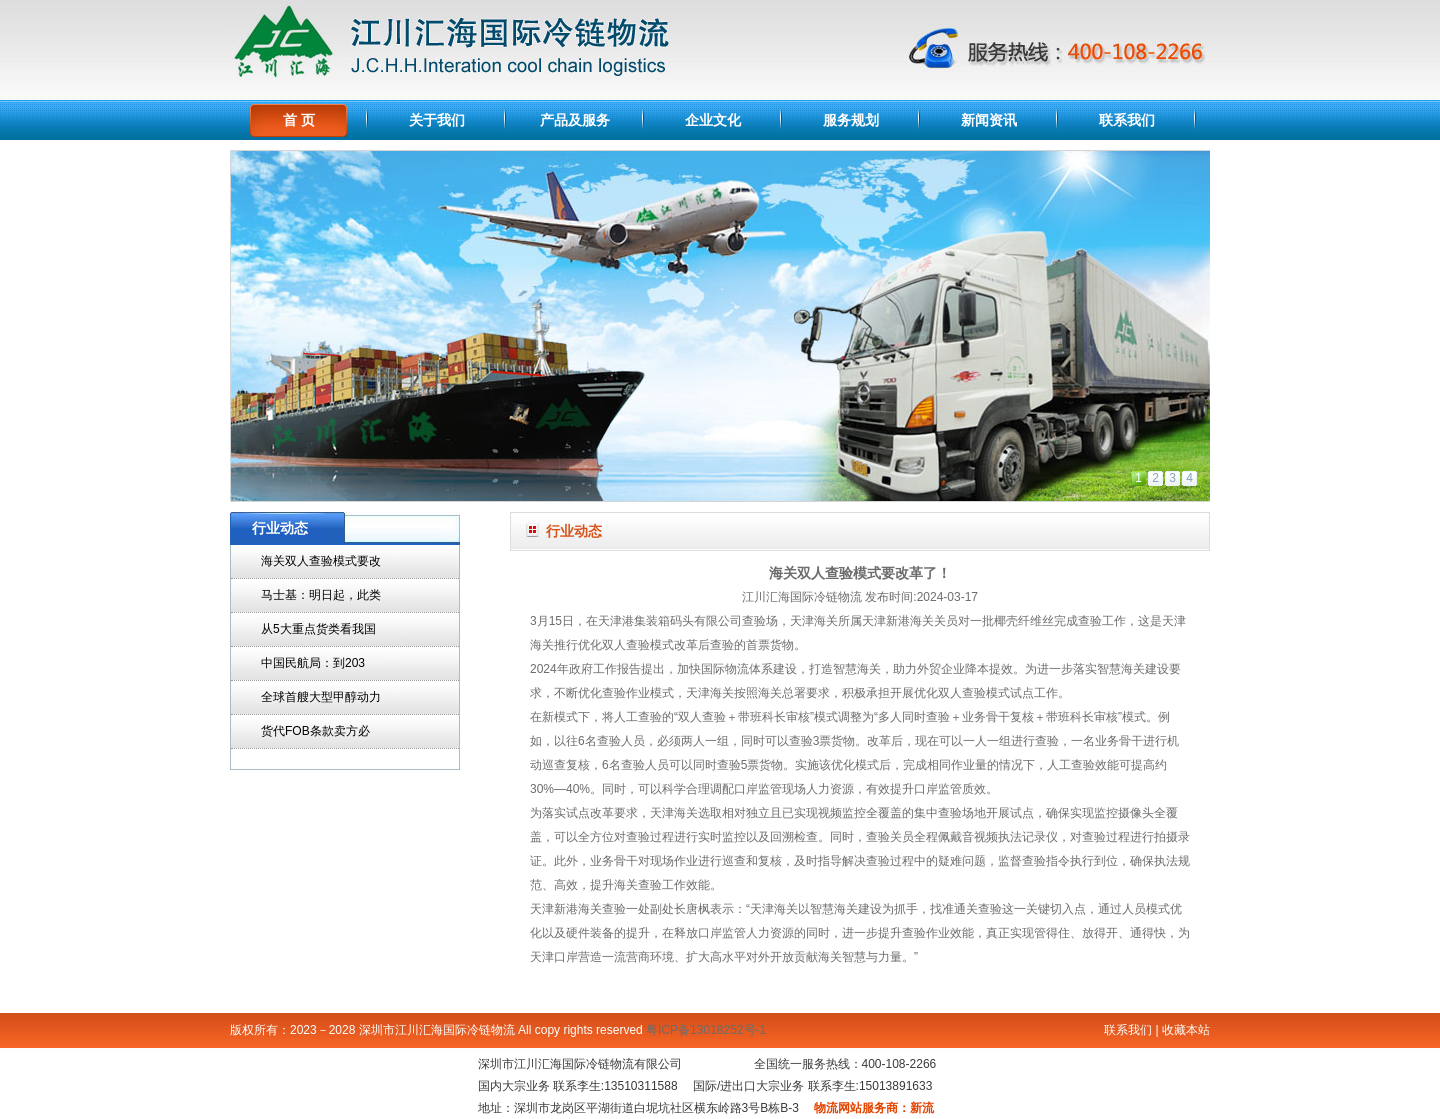 The width and height of the screenshot is (1440, 1119). I want to click on 从5大重点货类看我国, so click(318, 629).